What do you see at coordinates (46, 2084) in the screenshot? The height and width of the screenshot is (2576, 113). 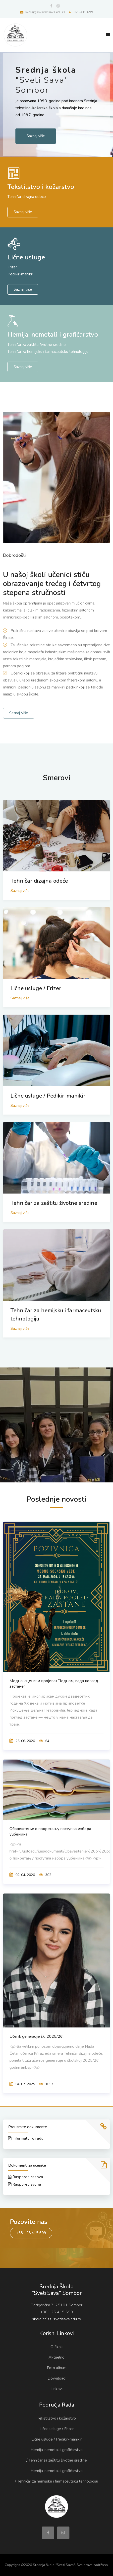 I see `1057` at bounding box center [46, 2084].